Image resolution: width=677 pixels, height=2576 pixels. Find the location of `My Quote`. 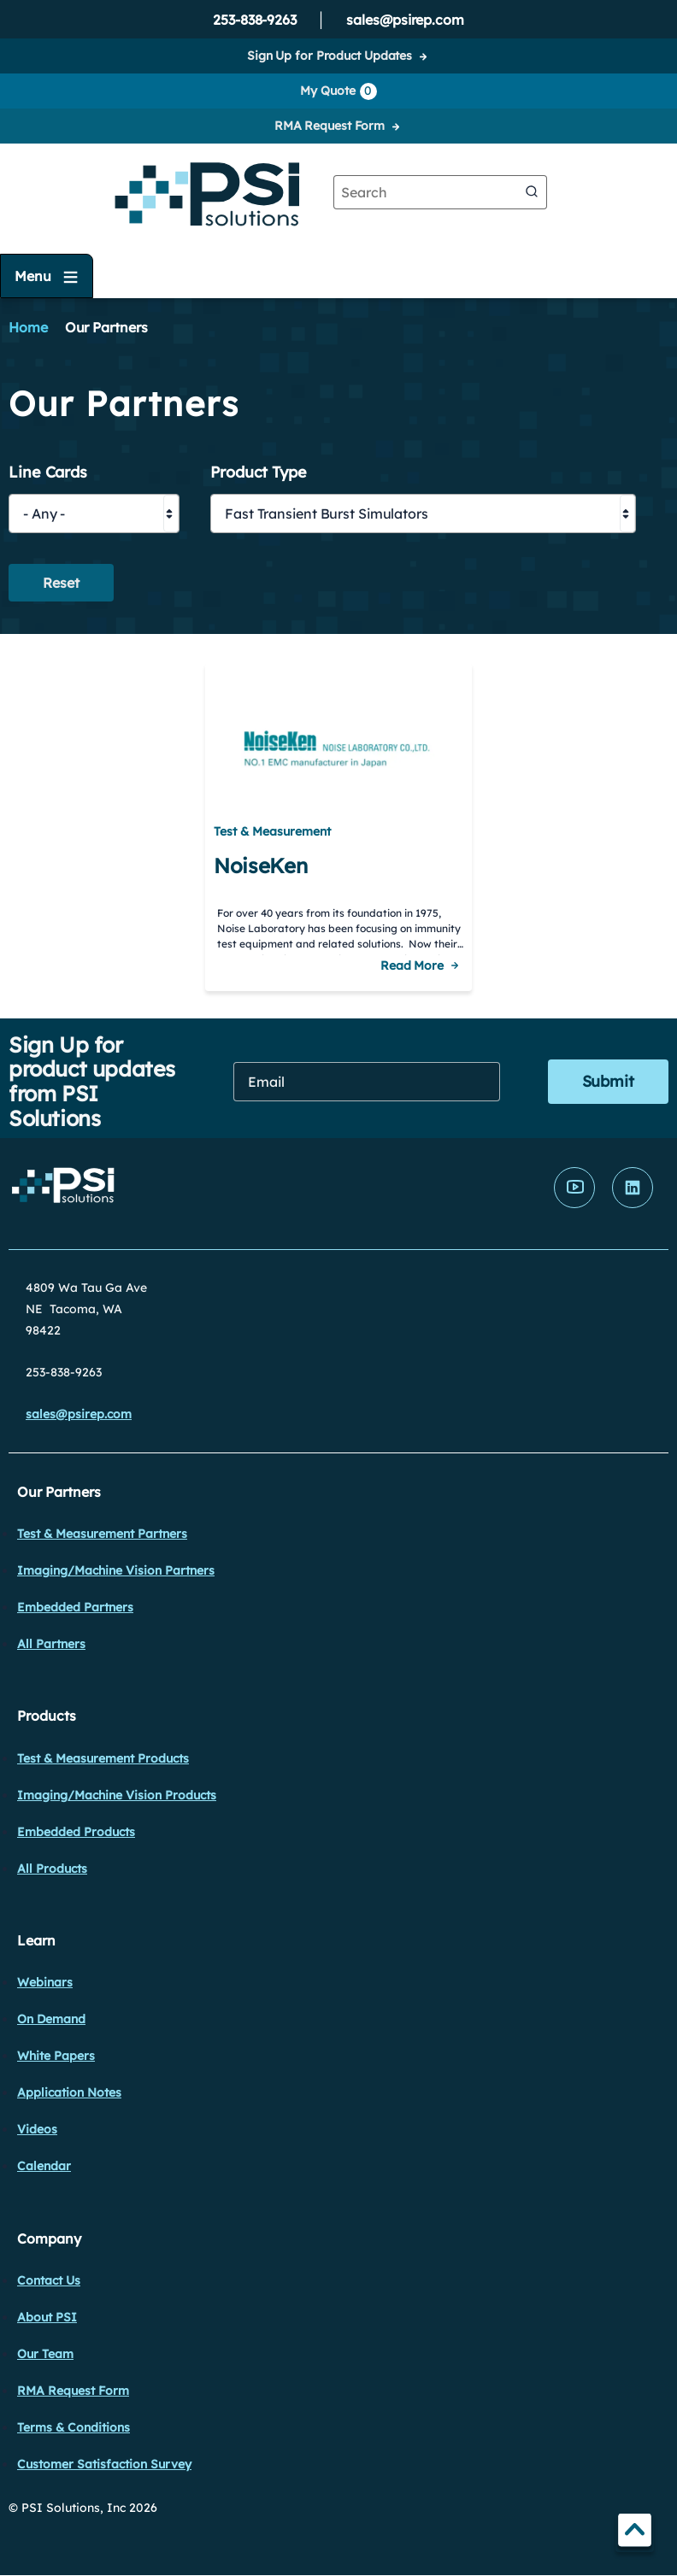

My Quote is located at coordinates (338, 91).